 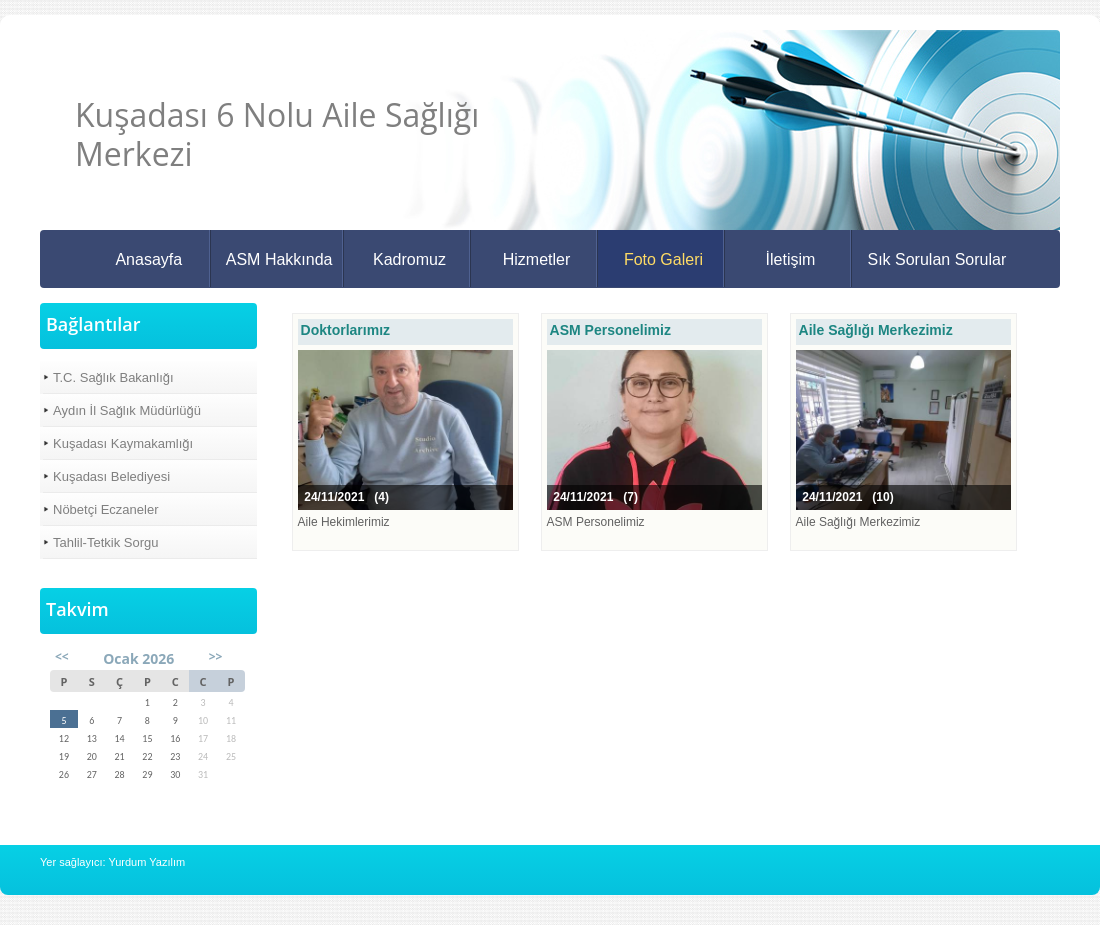 I want to click on T.C. Sağlık Bakanlığı, so click(x=113, y=377).